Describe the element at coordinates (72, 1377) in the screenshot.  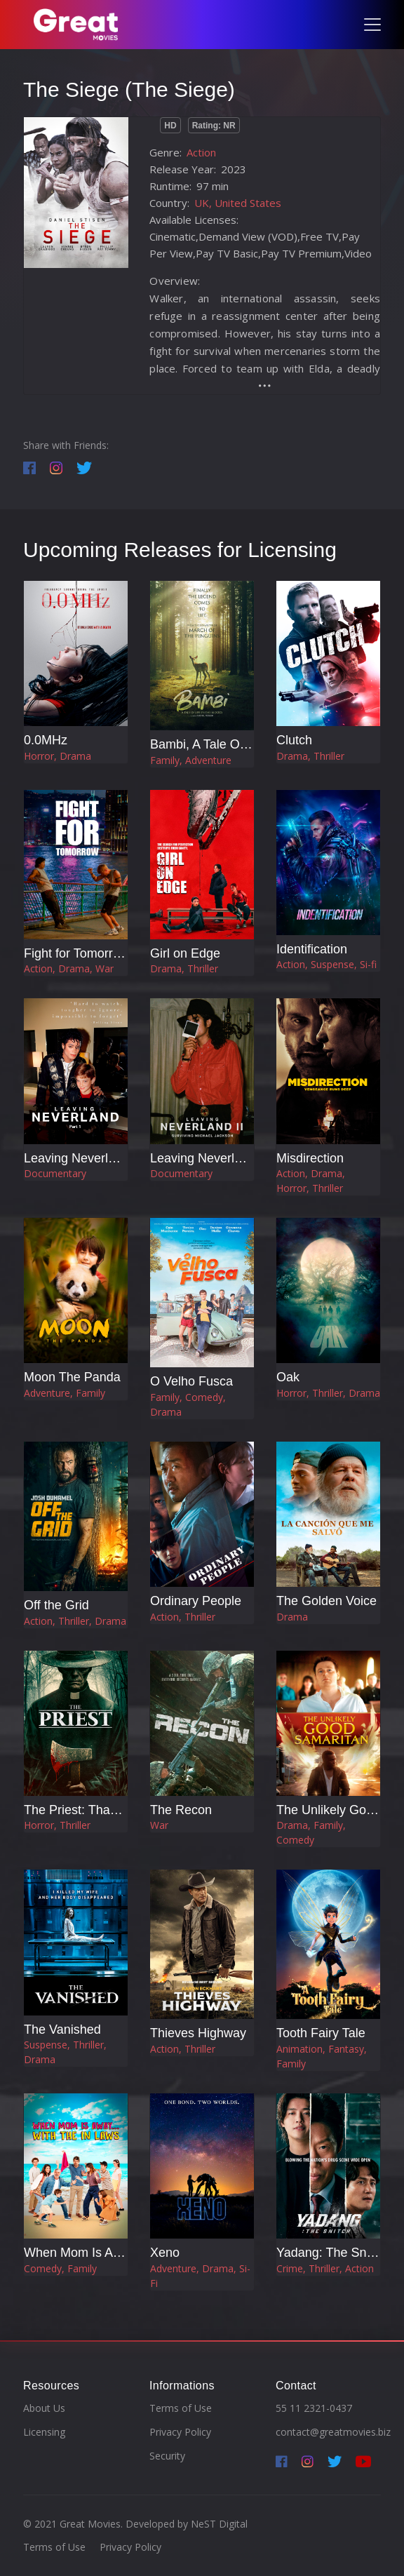
I see `Moon The Panda` at that location.